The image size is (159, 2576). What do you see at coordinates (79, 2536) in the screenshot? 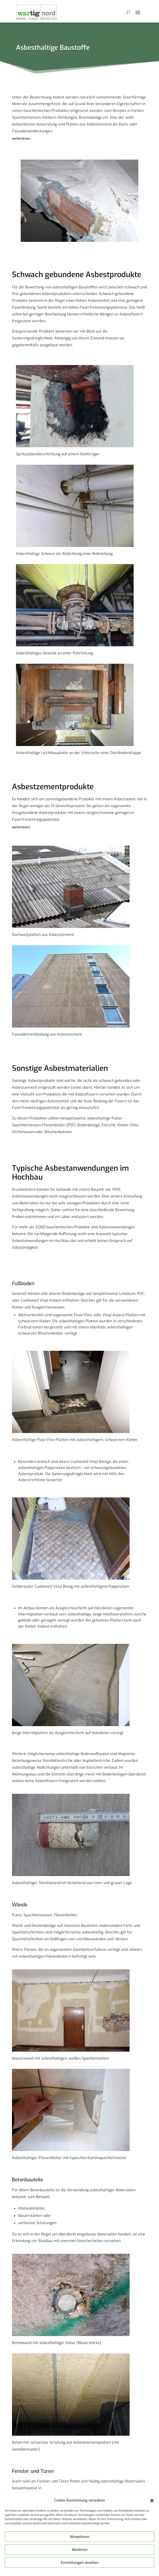
I see `Akzeptieren` at bounding box center [79, 2536].